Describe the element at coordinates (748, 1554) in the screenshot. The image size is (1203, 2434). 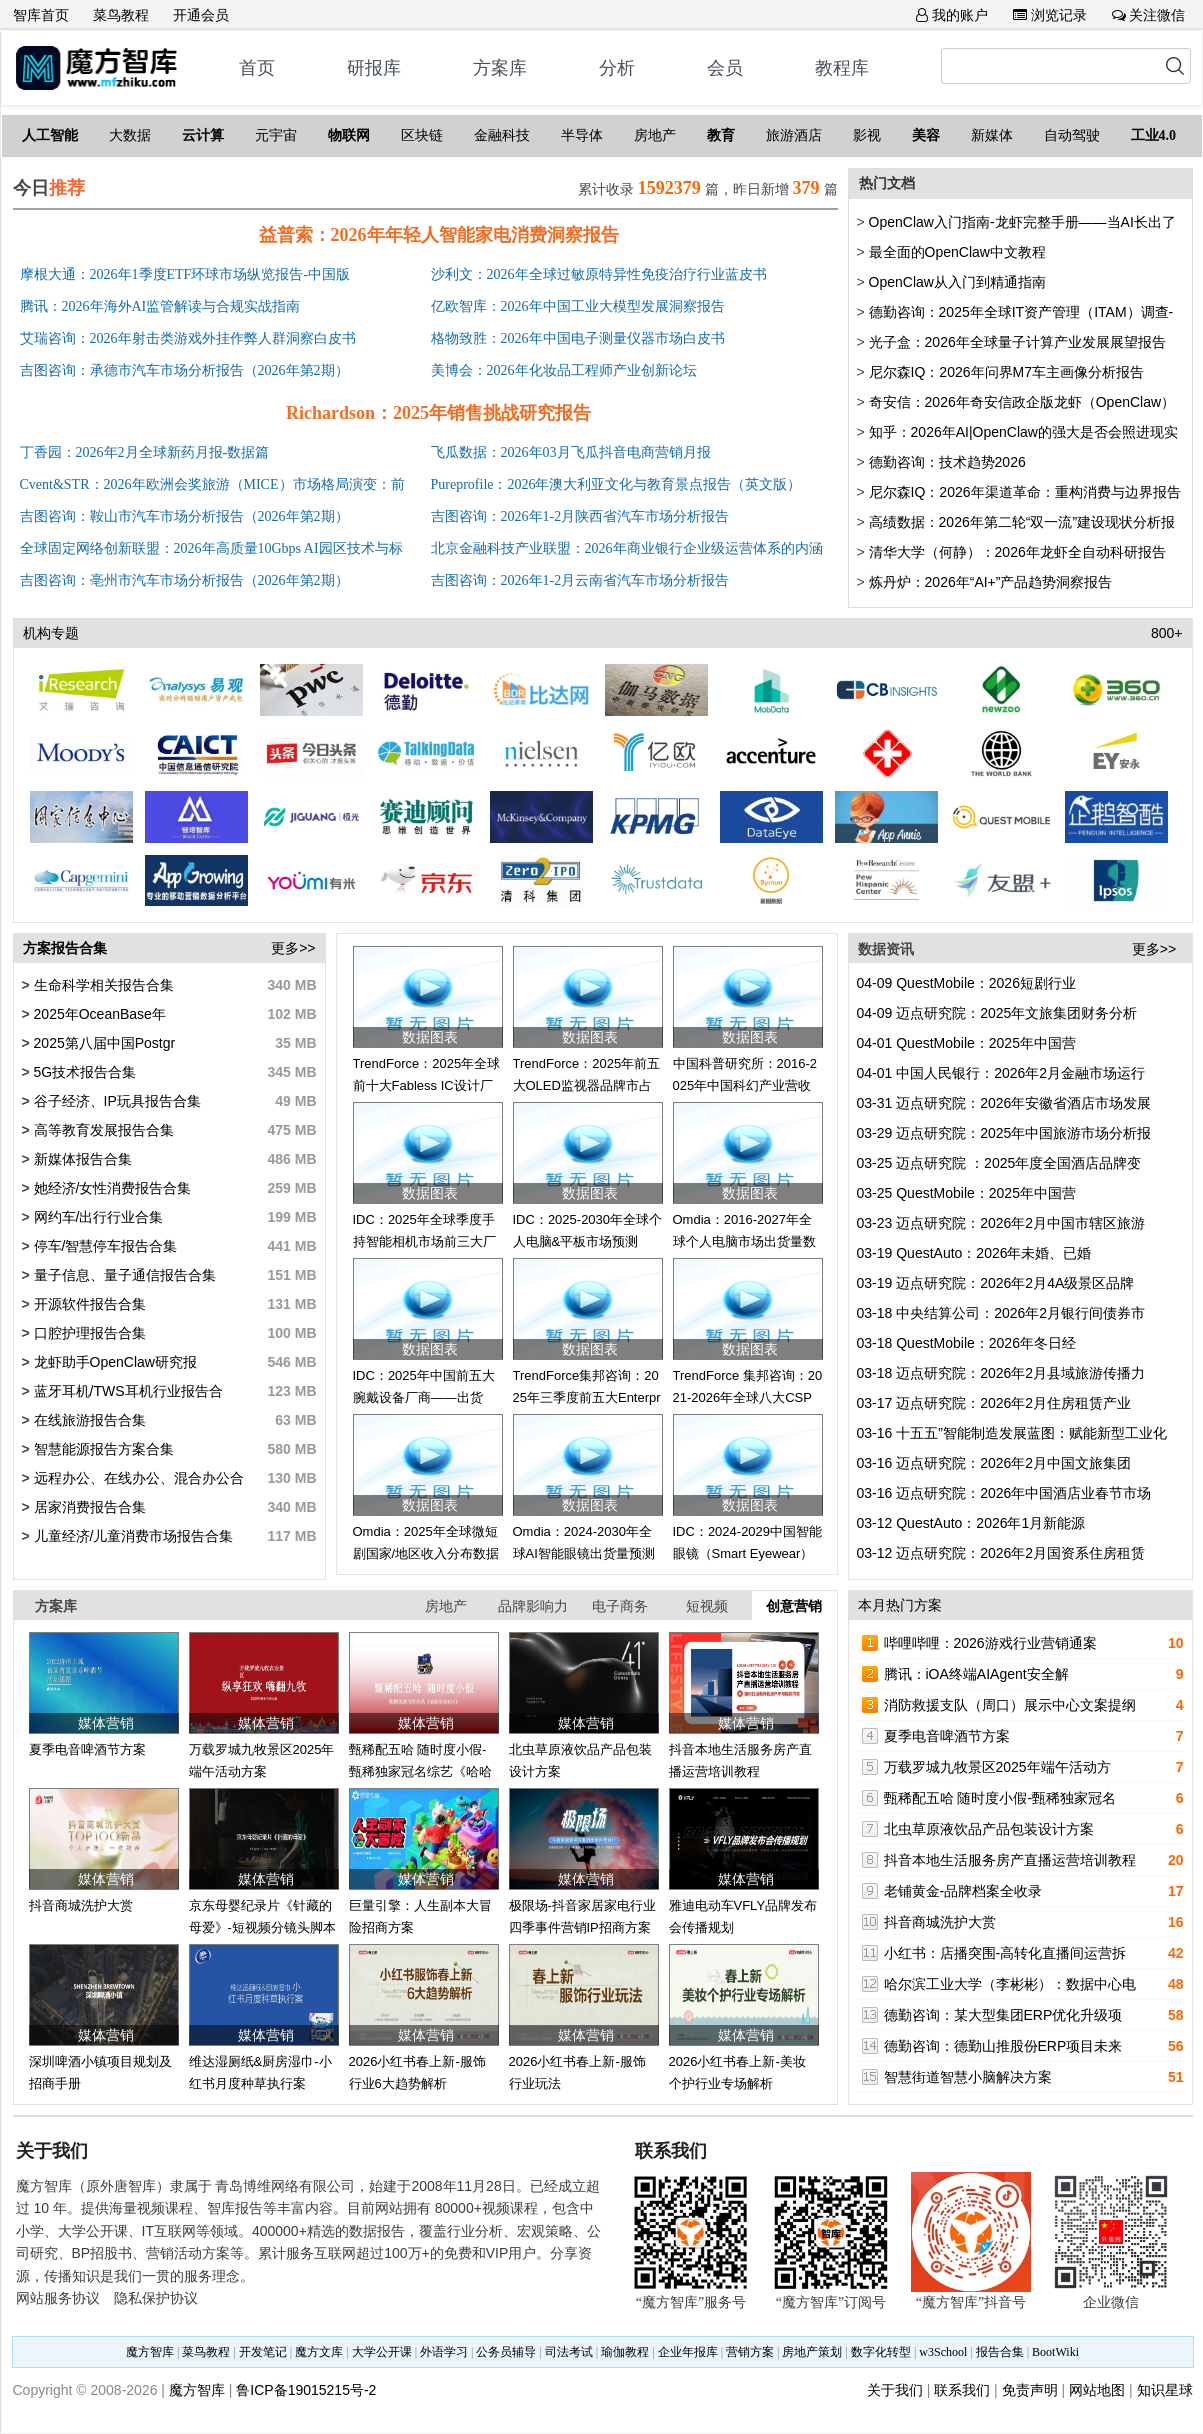
I see `IDC：2024-2029中国智能眼镜（Smart Eyewear）市场出货量预测` at that location.